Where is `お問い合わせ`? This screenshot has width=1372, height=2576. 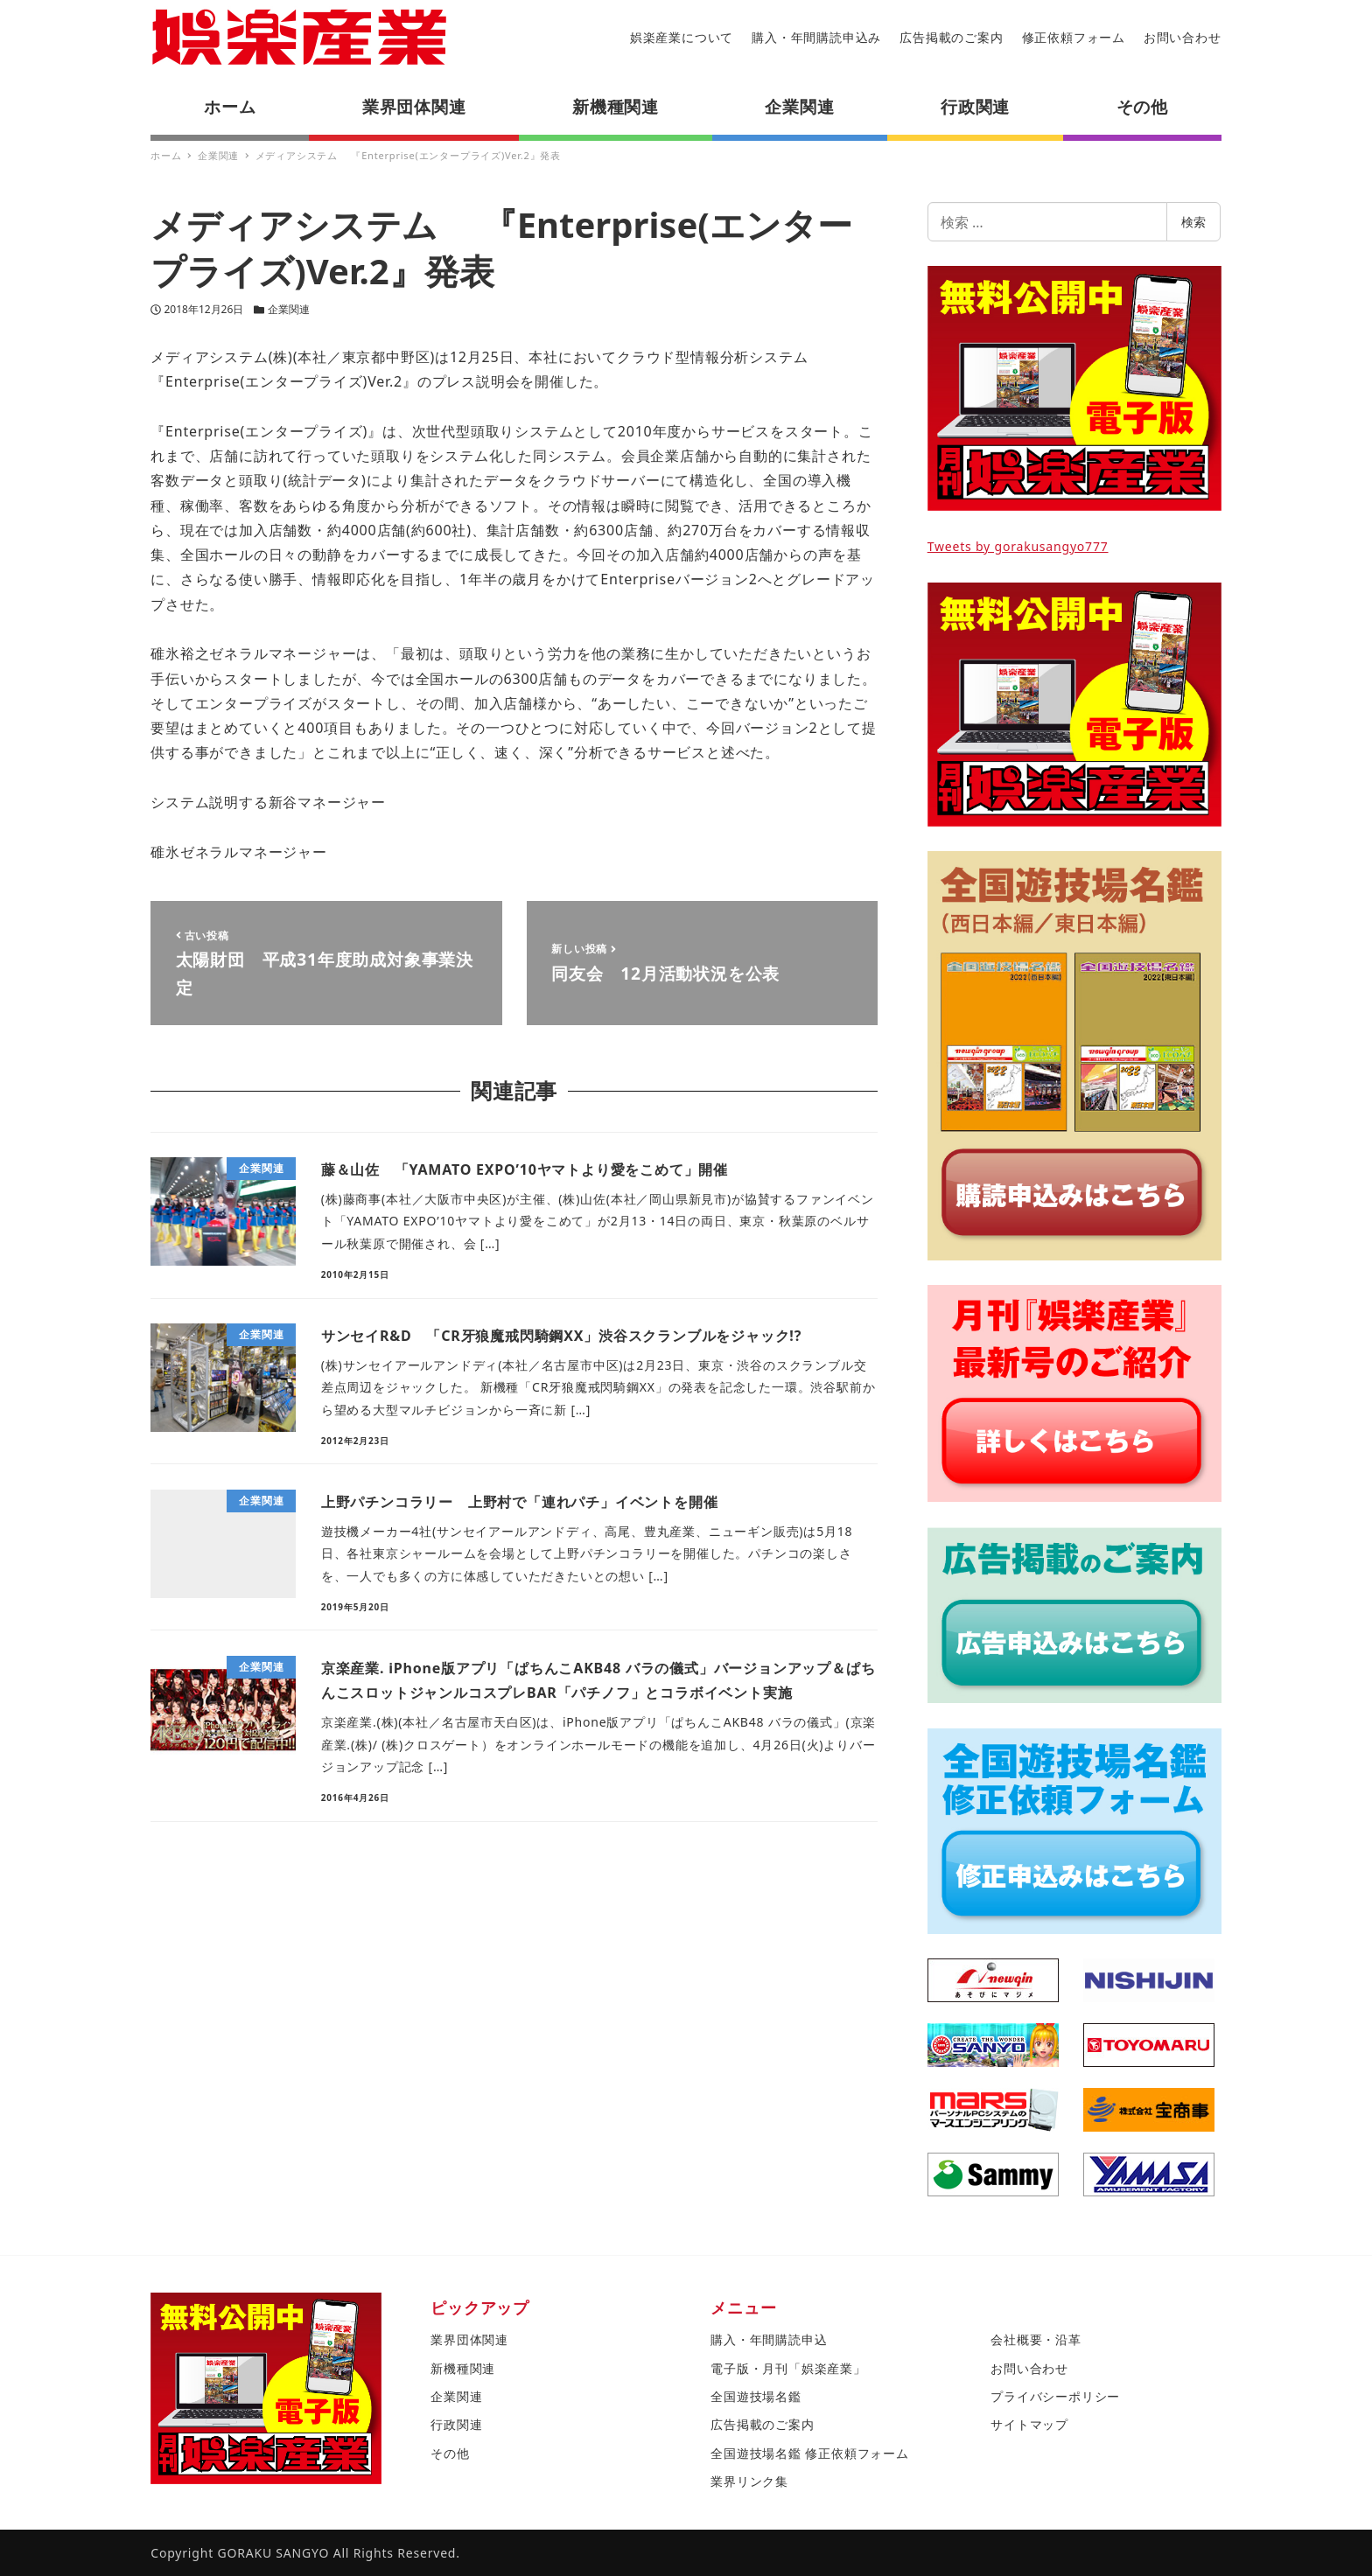
お問い合わせ is located at coordinates (1183, 37).